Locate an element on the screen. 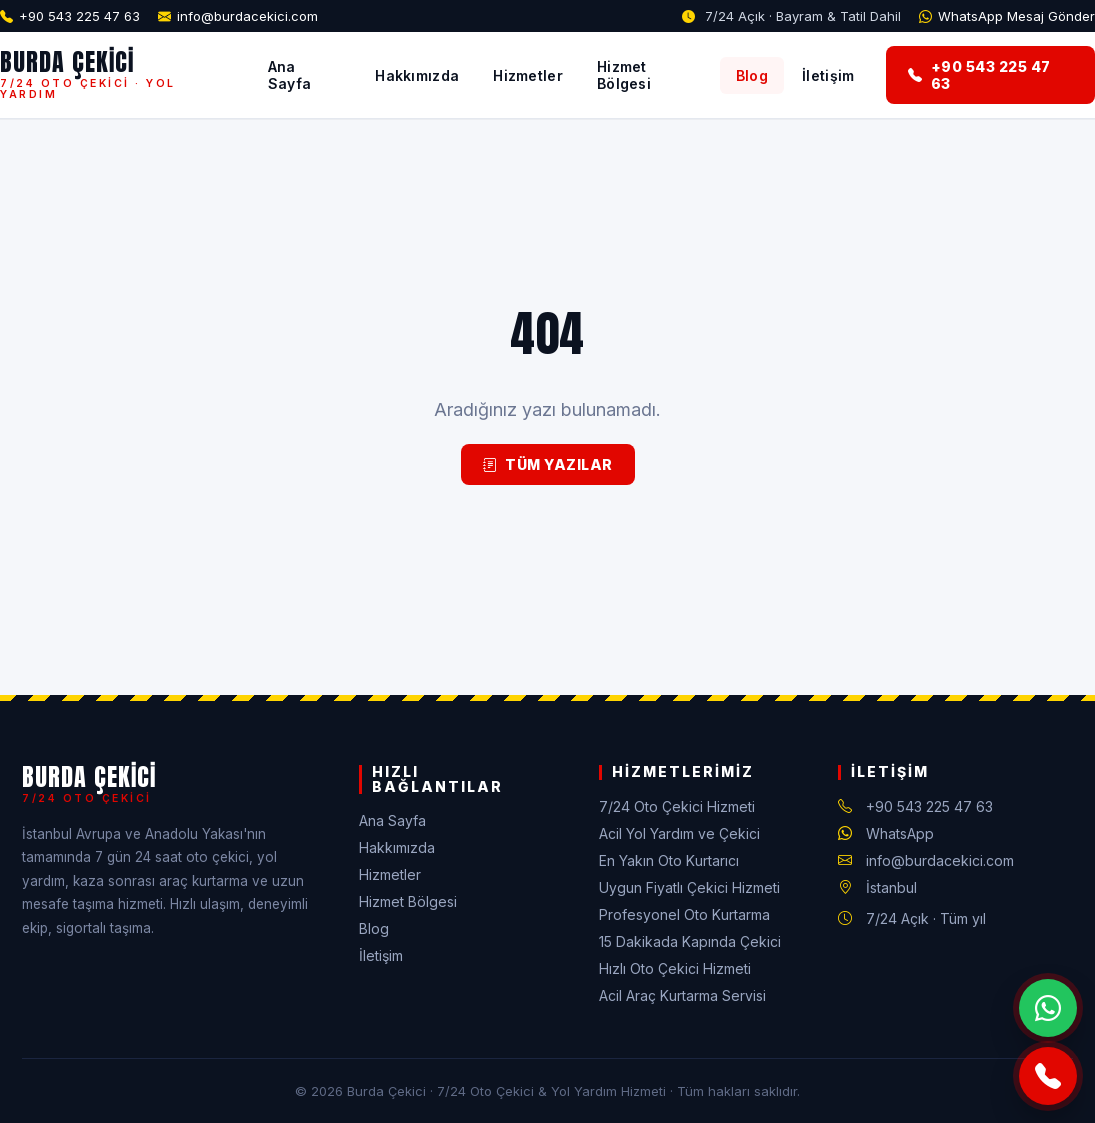  15 Dakikada Kapında Çekici is located at coordinates (690, 941).